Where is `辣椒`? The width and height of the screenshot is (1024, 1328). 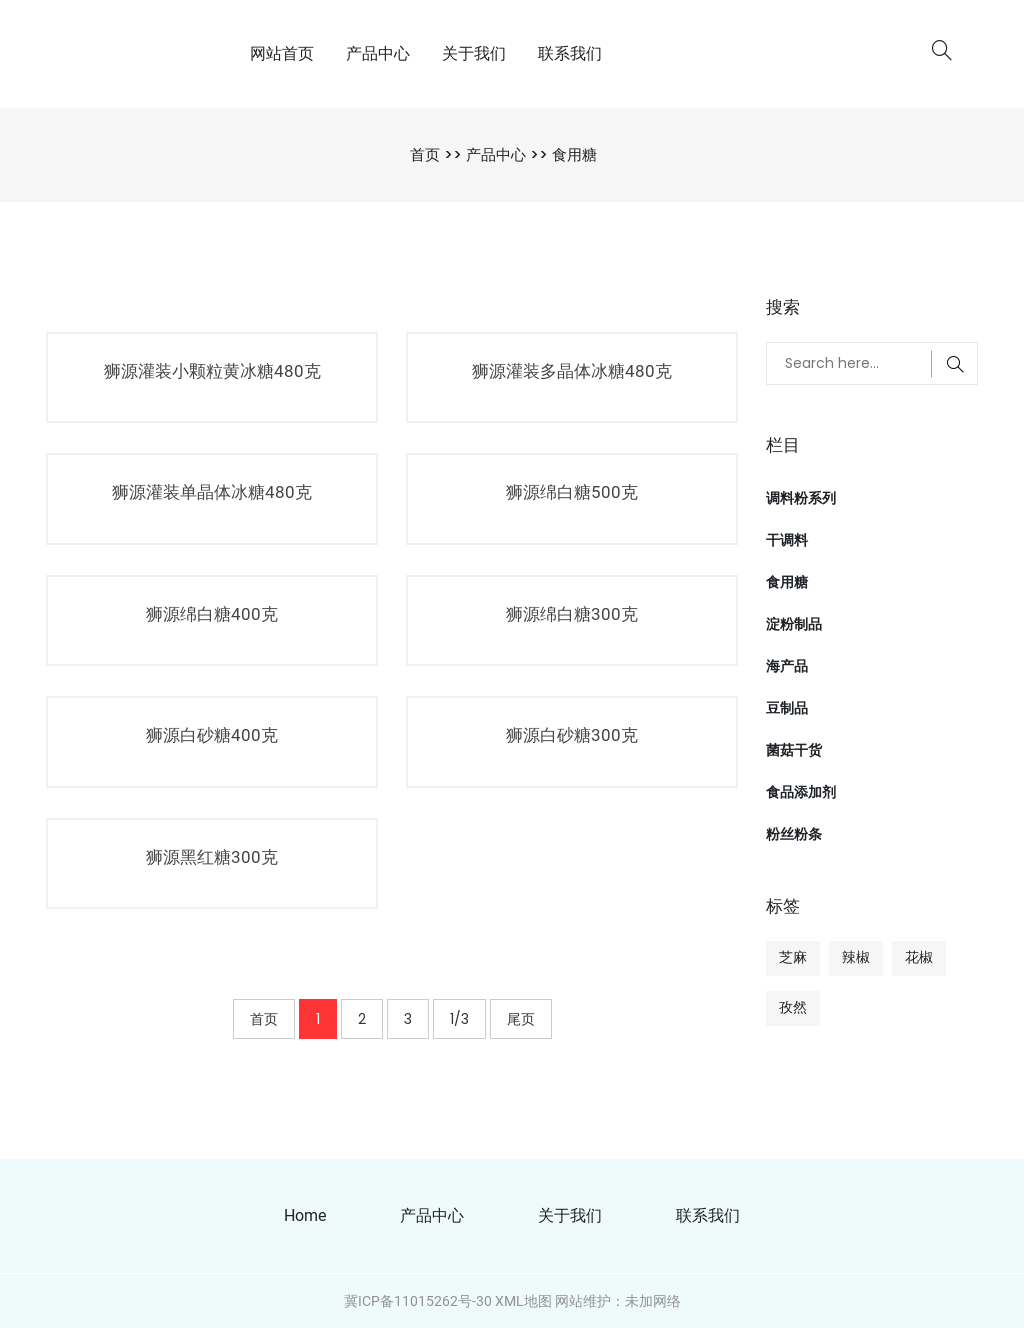
辣椒 is located at coordinates (856, 957).